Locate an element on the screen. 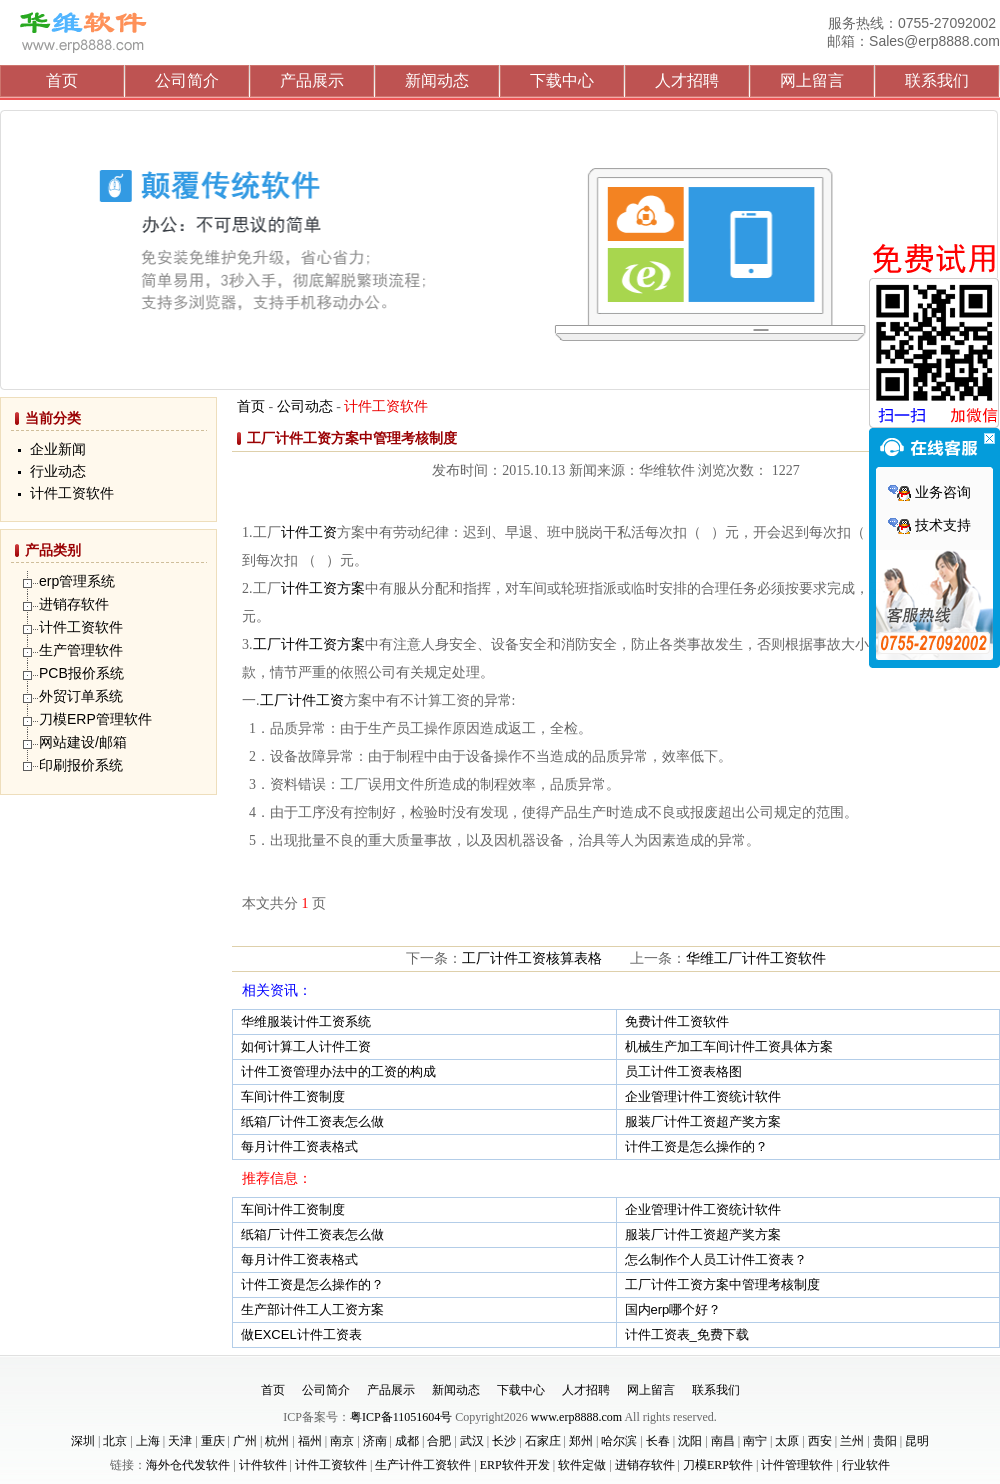 The image size is (1000, 1484). ERP软件开发 is located at coordinates (515, 1465).